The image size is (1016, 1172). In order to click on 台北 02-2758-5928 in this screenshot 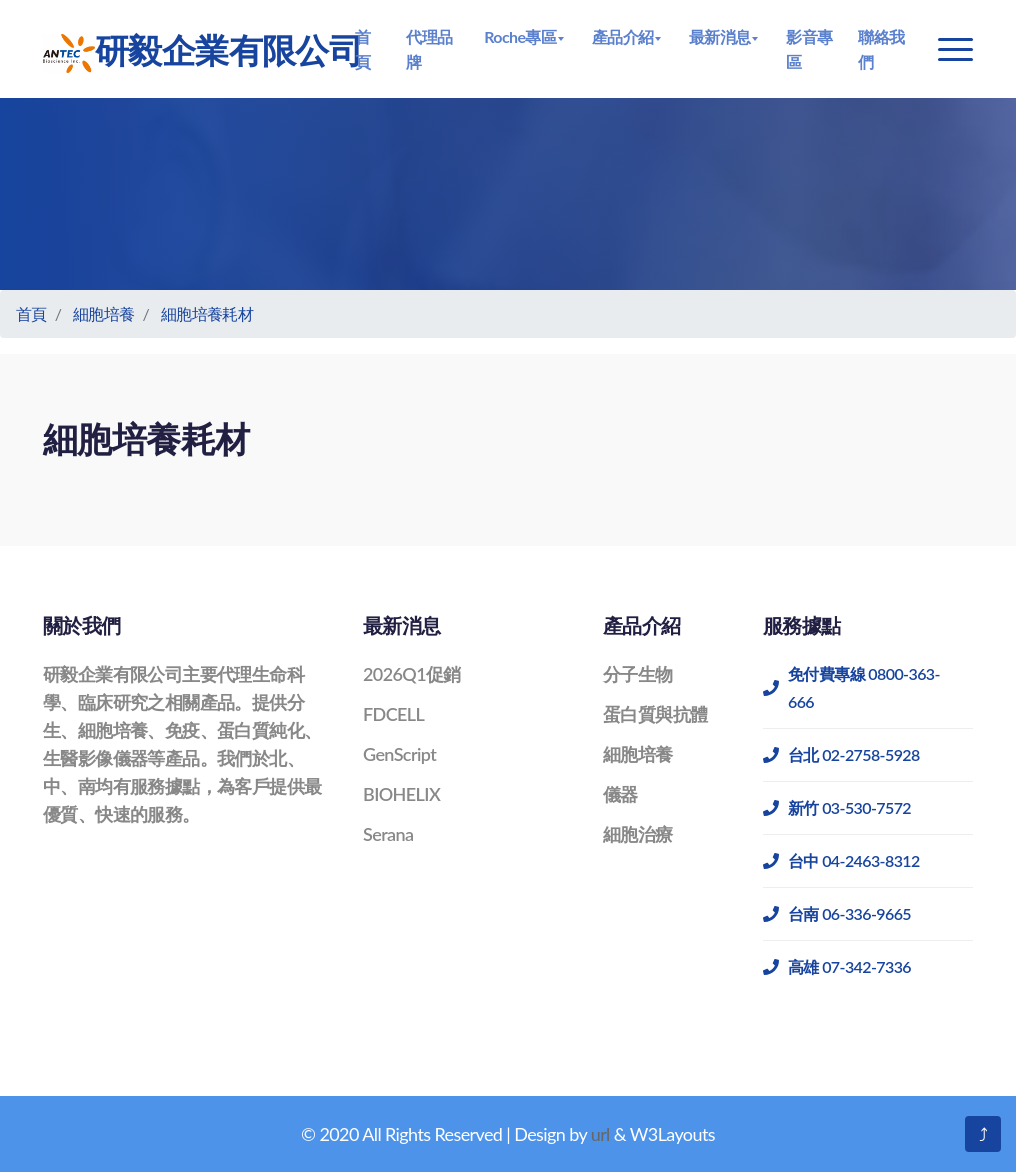, I will do `click(841, 754)`.